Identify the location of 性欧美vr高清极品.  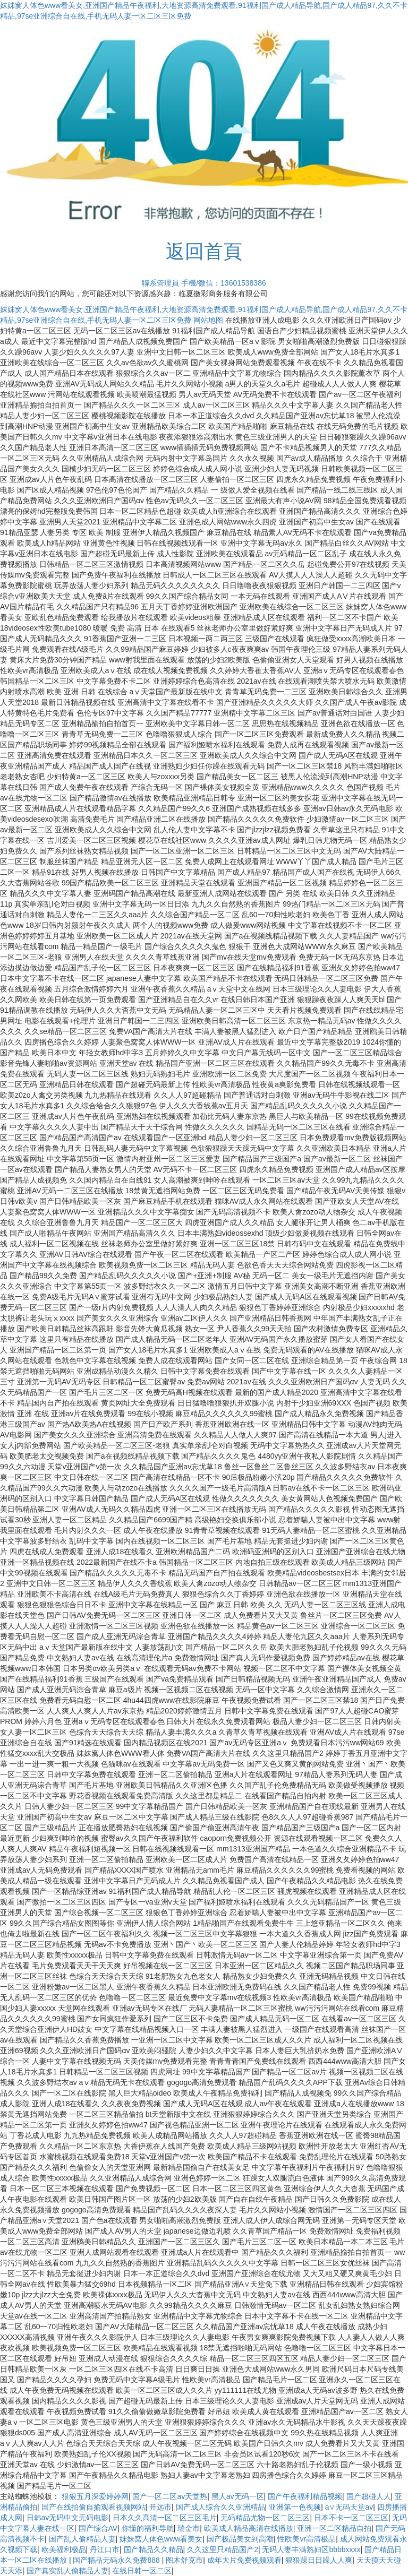
(306, 2539).